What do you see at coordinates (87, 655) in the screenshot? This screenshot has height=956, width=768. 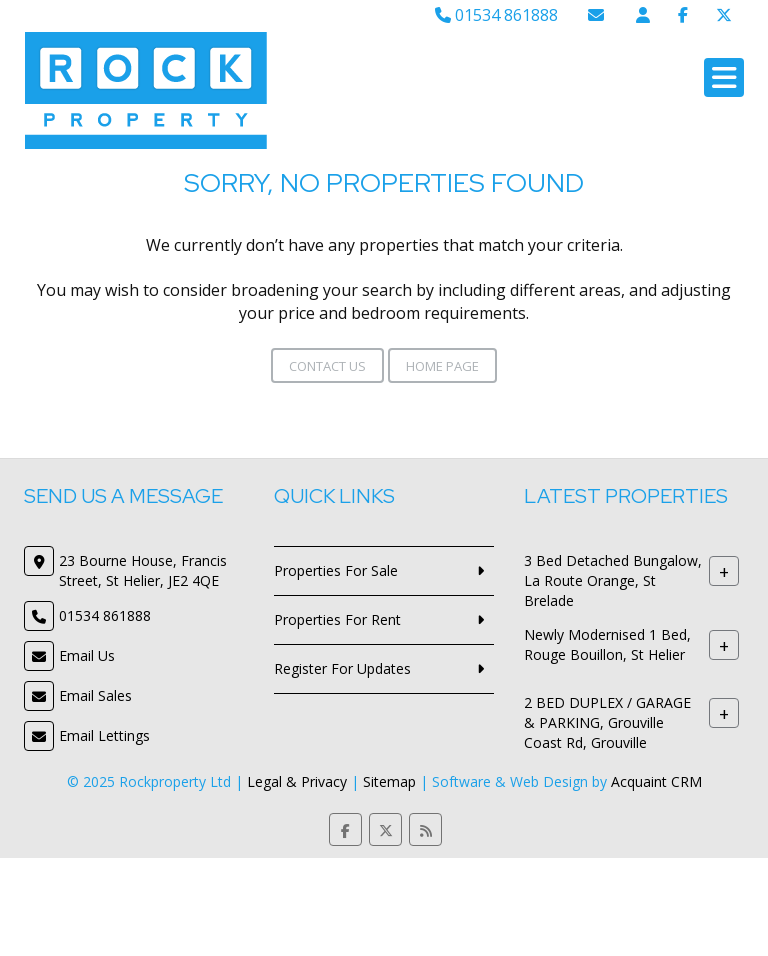 I see `Email Us` at bounding box center [87, 655].